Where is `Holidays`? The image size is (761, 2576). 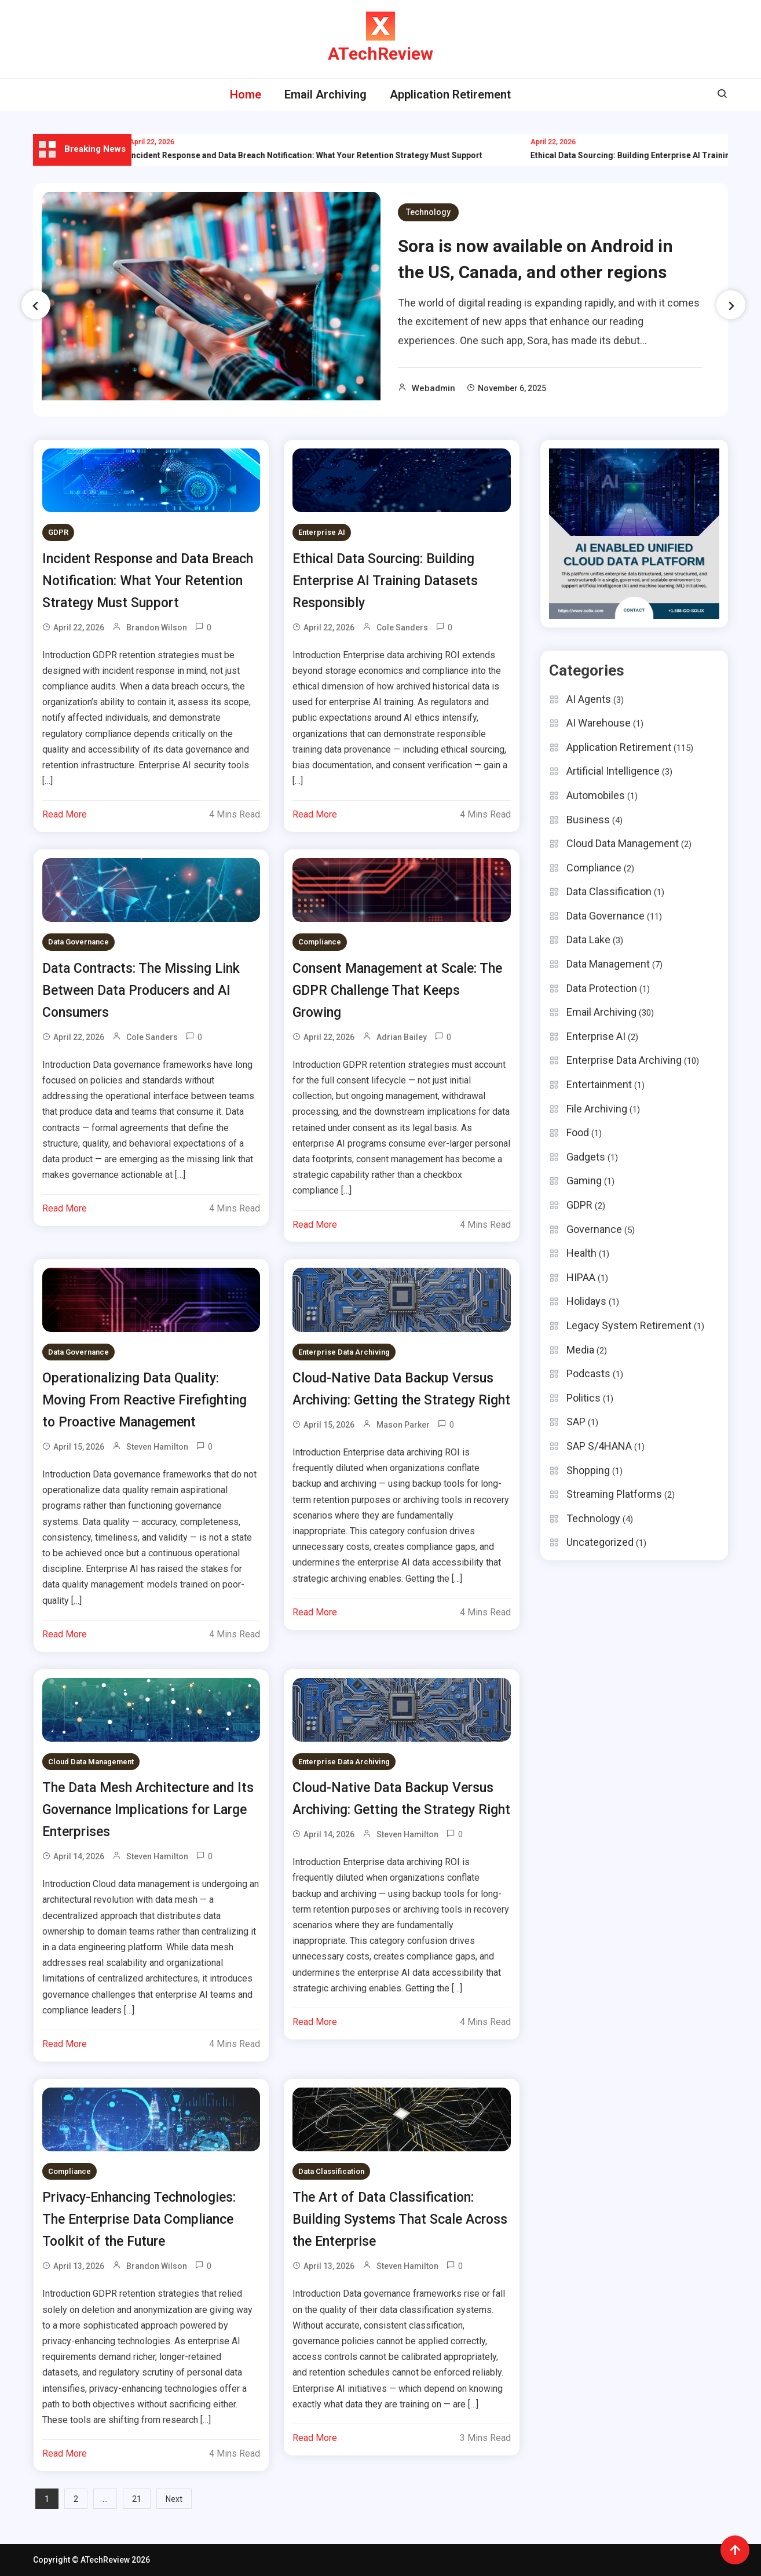
Holidays is located at coordinates (586, 1301).